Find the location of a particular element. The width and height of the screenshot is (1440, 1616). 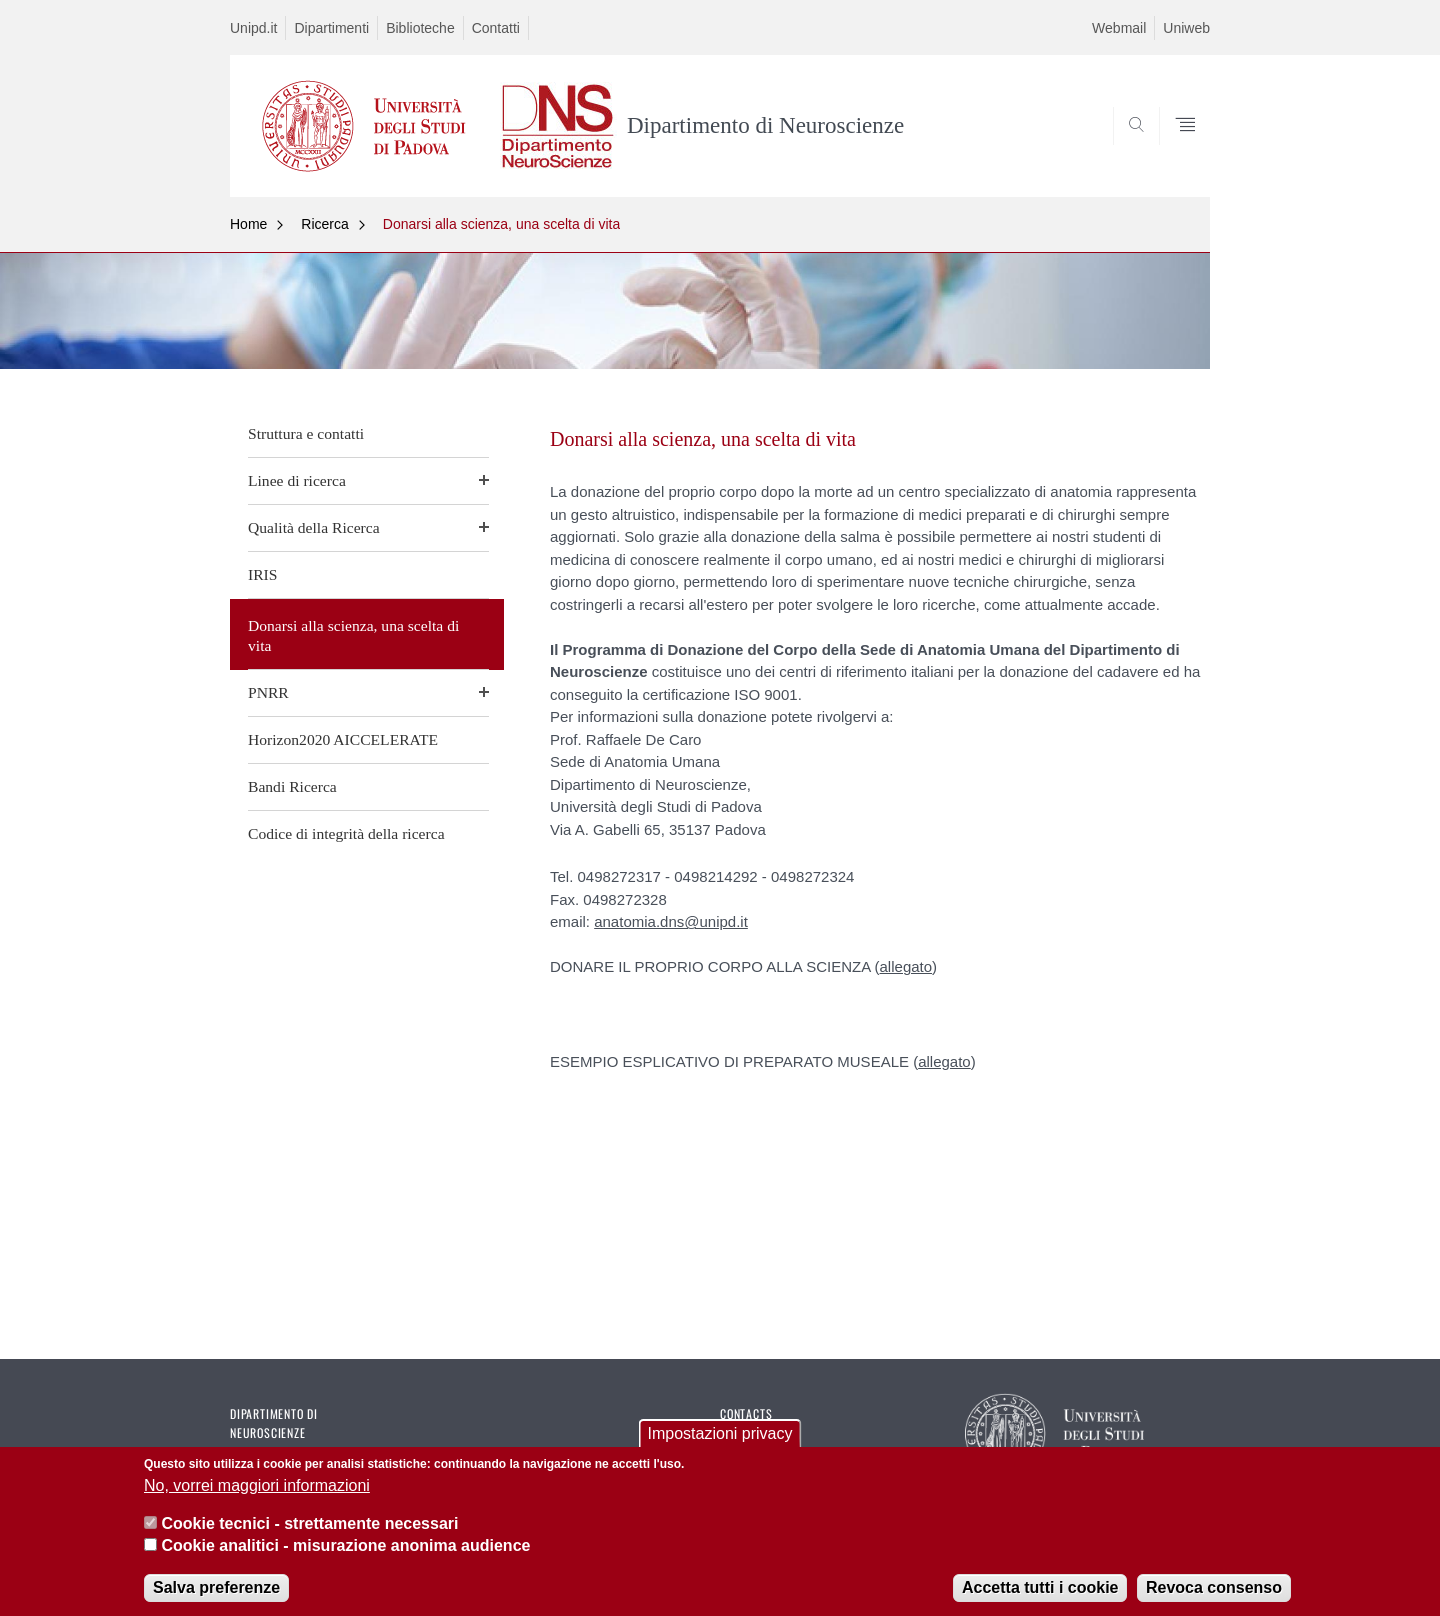

Accetta tutti i cookie is located at coordinates (1040, 1598).